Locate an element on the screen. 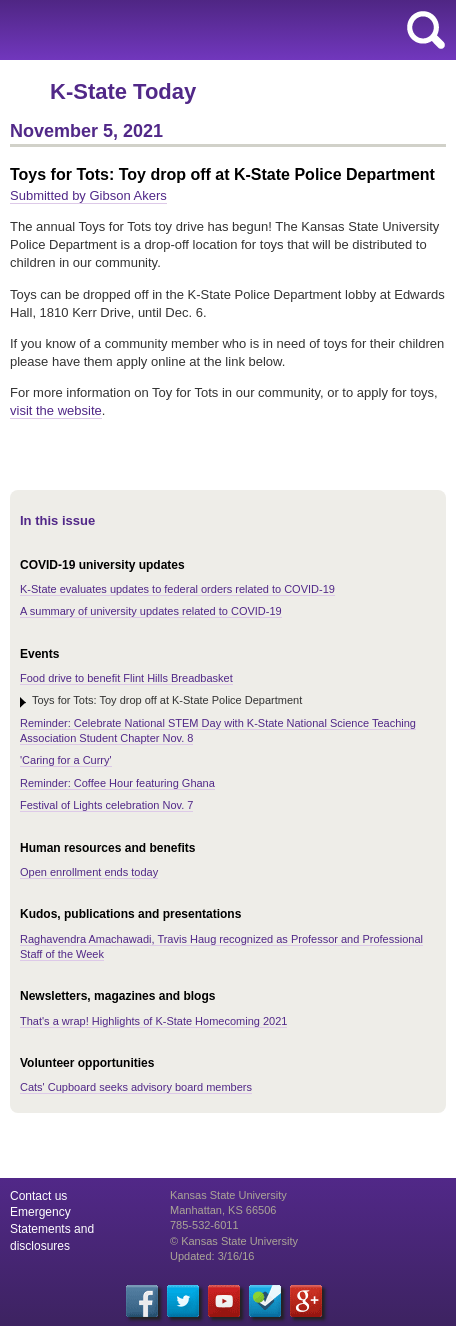 This screenshot has width=456, height=1326. That's a wrap! Highlights of K-State Homecoming 2021 is located at coordinates (153, 1021).